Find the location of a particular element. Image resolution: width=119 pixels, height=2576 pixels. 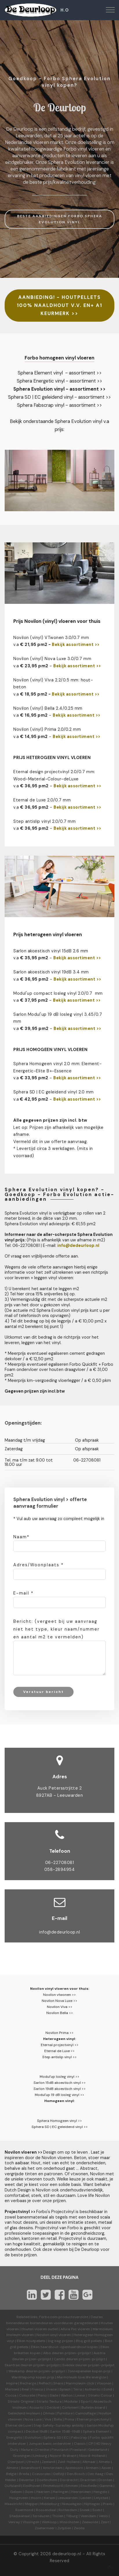

Zuid-Holland is located at coordinates (69, 2461).